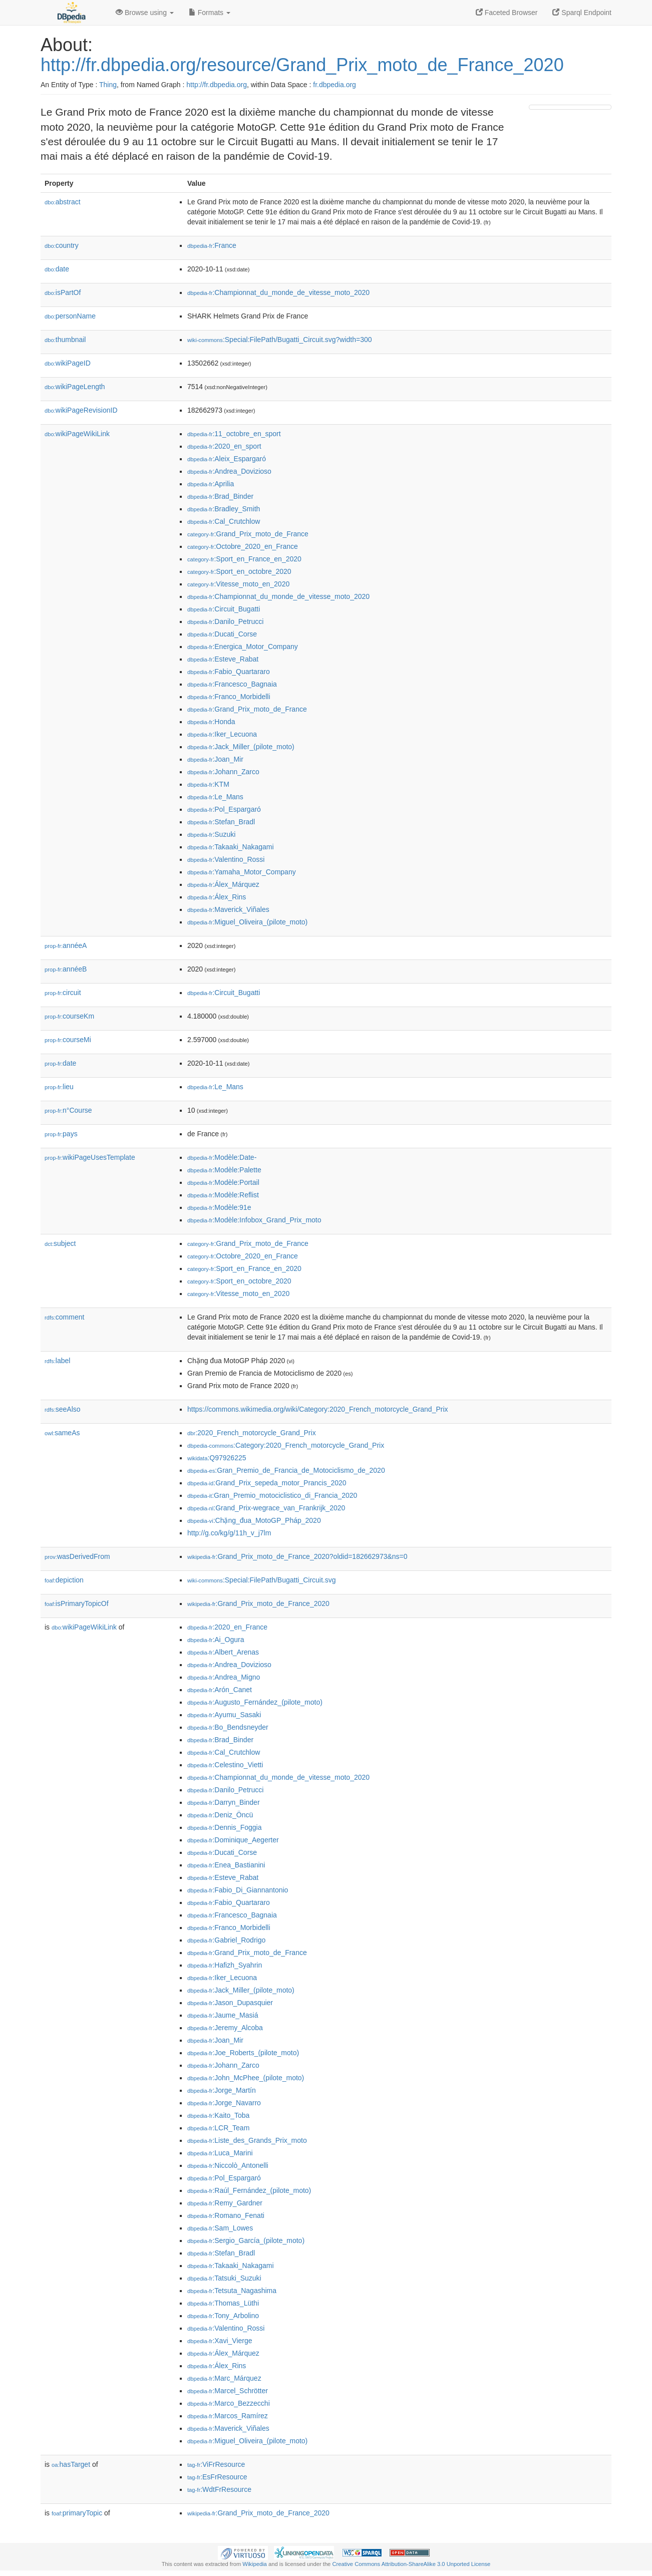 The width and height of the screenshot is (652, 2576). What do you see at coordinates (228, 2403) in the screenshot?
I see `:Marco_Bezzecchi` at bounding box center [228, 2403].